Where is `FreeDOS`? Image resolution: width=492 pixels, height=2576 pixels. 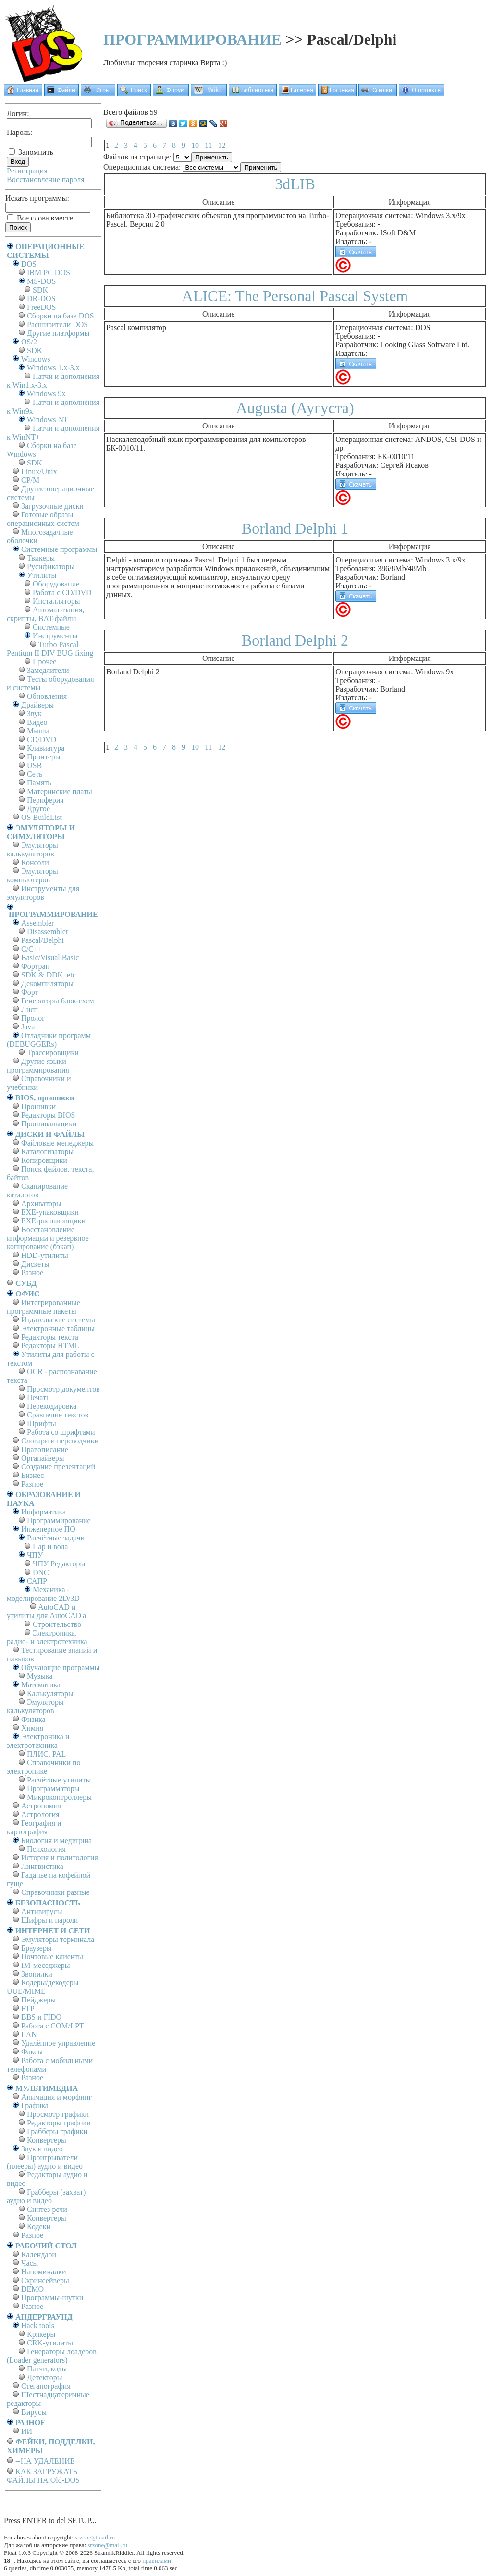
FreeDOS is located at coordinates (41, 307).